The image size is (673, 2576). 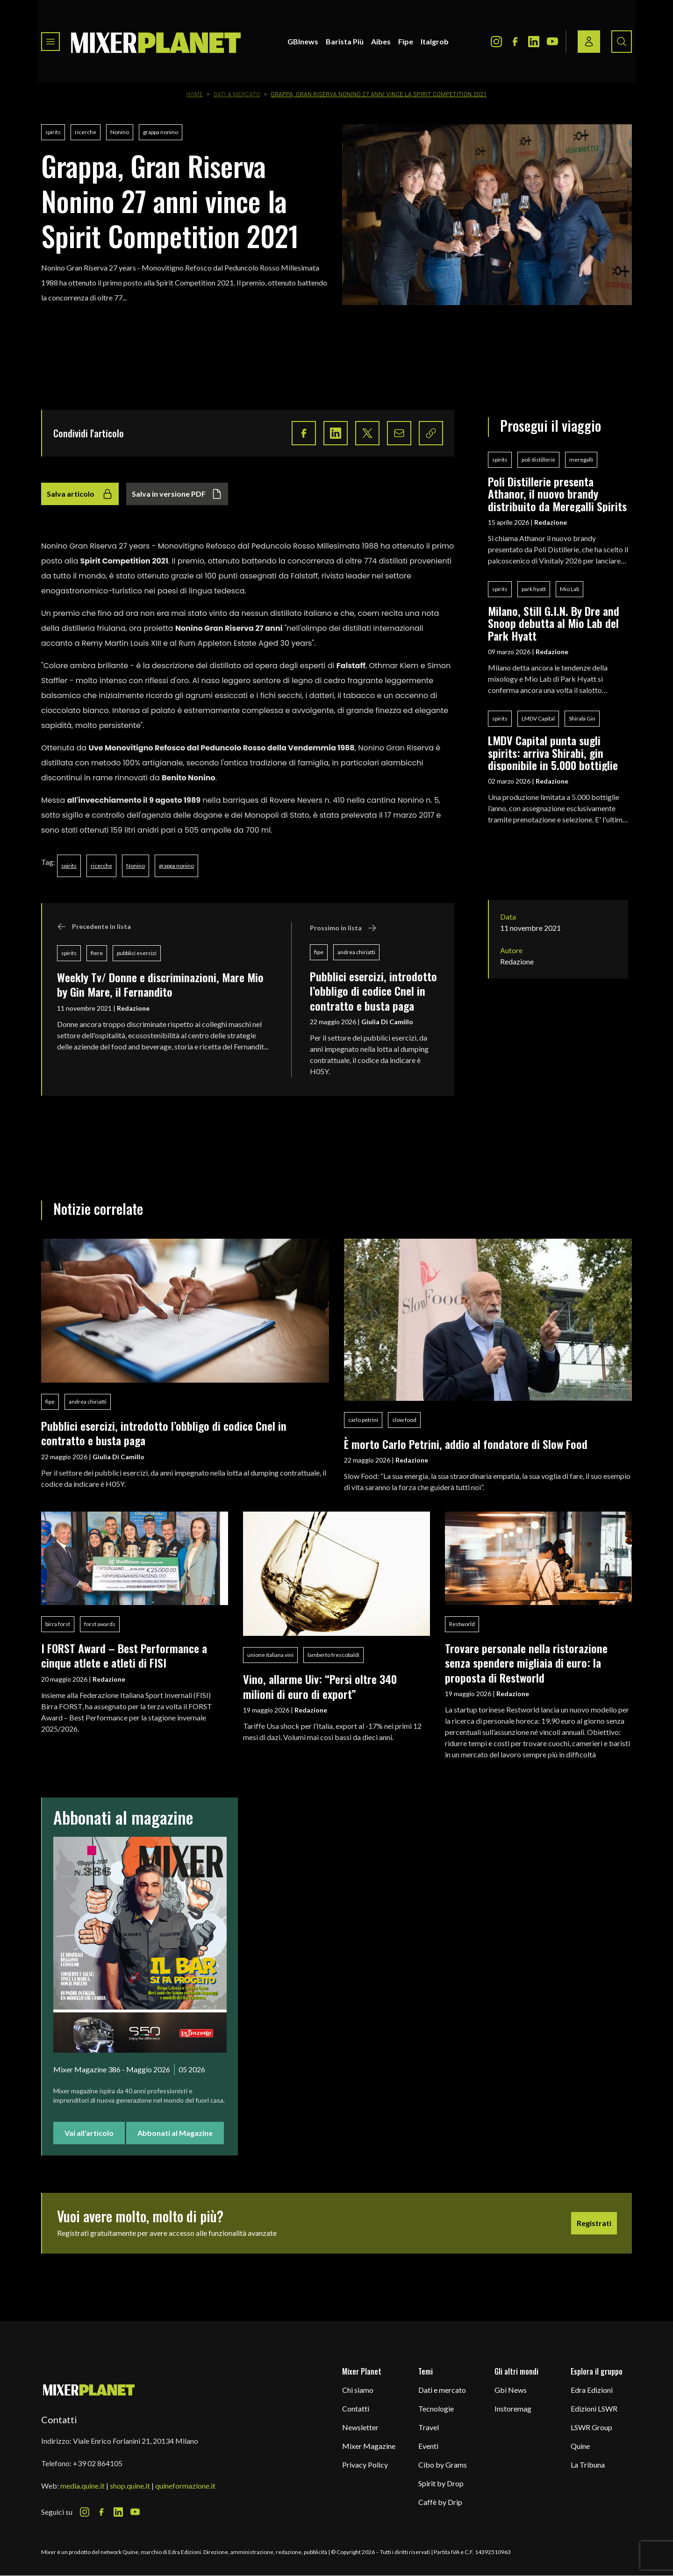 What do you see at coordinates (515, 41) in the screenshot?
I see `[Facebook Icon]` at bounding box center [515, 41].